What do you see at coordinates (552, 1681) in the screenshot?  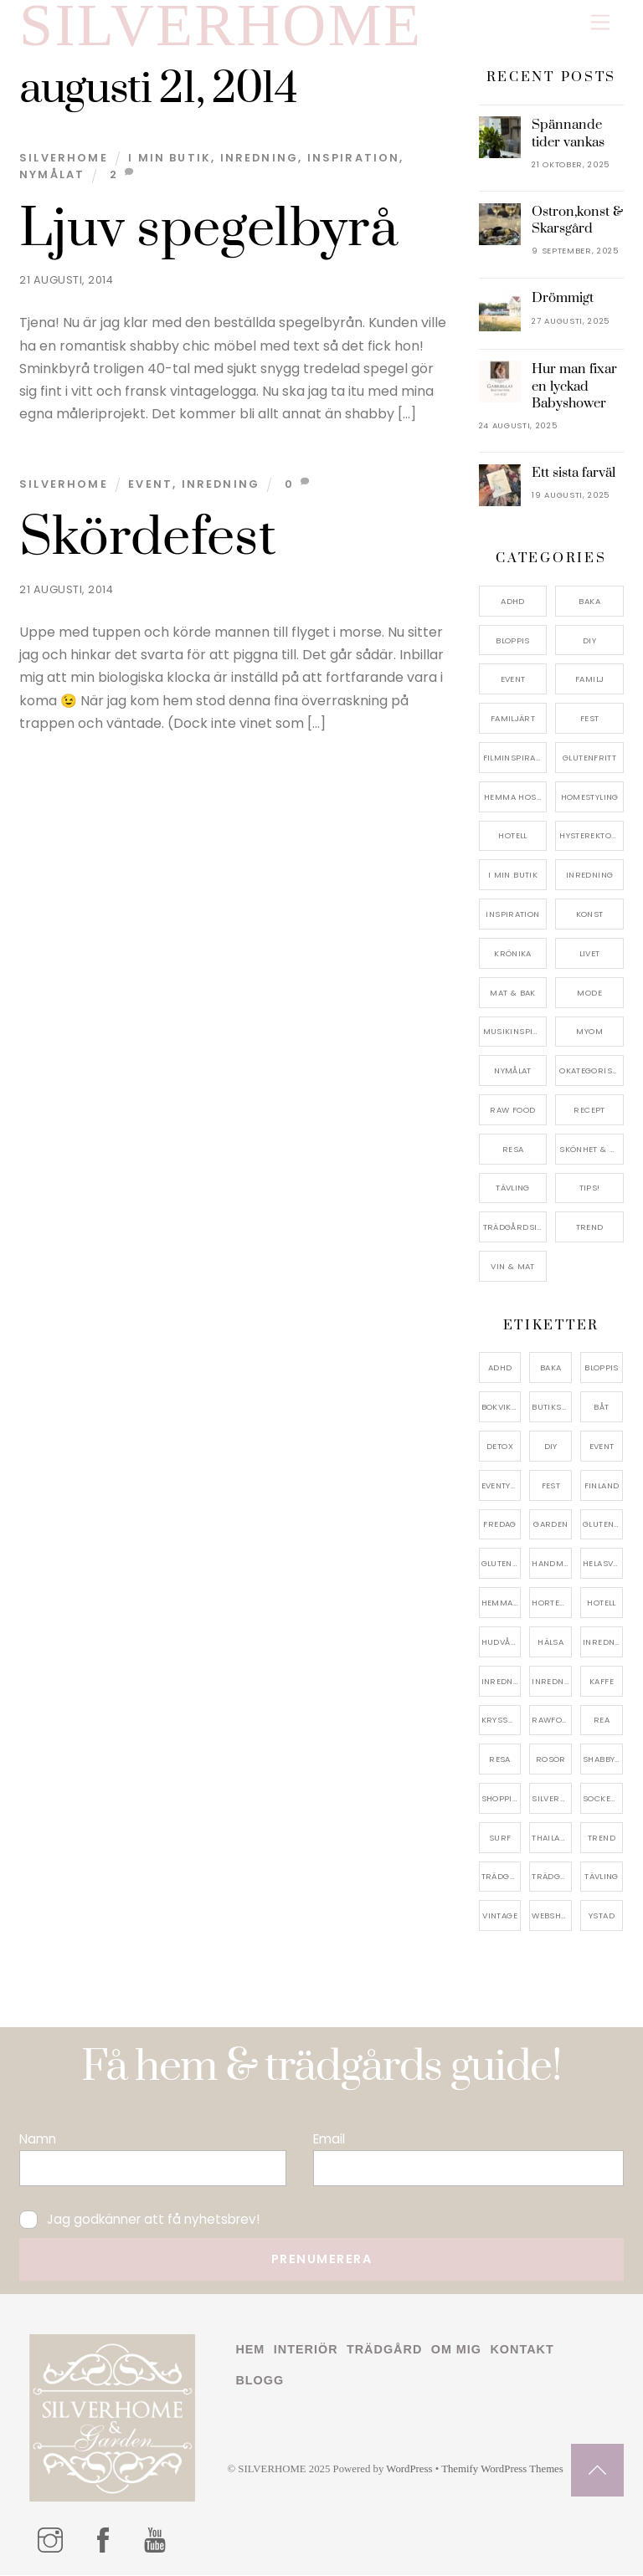 I see `inredningsreportage [inredningsreportage (5 objekt)]` at bounding box center [552, 1681].